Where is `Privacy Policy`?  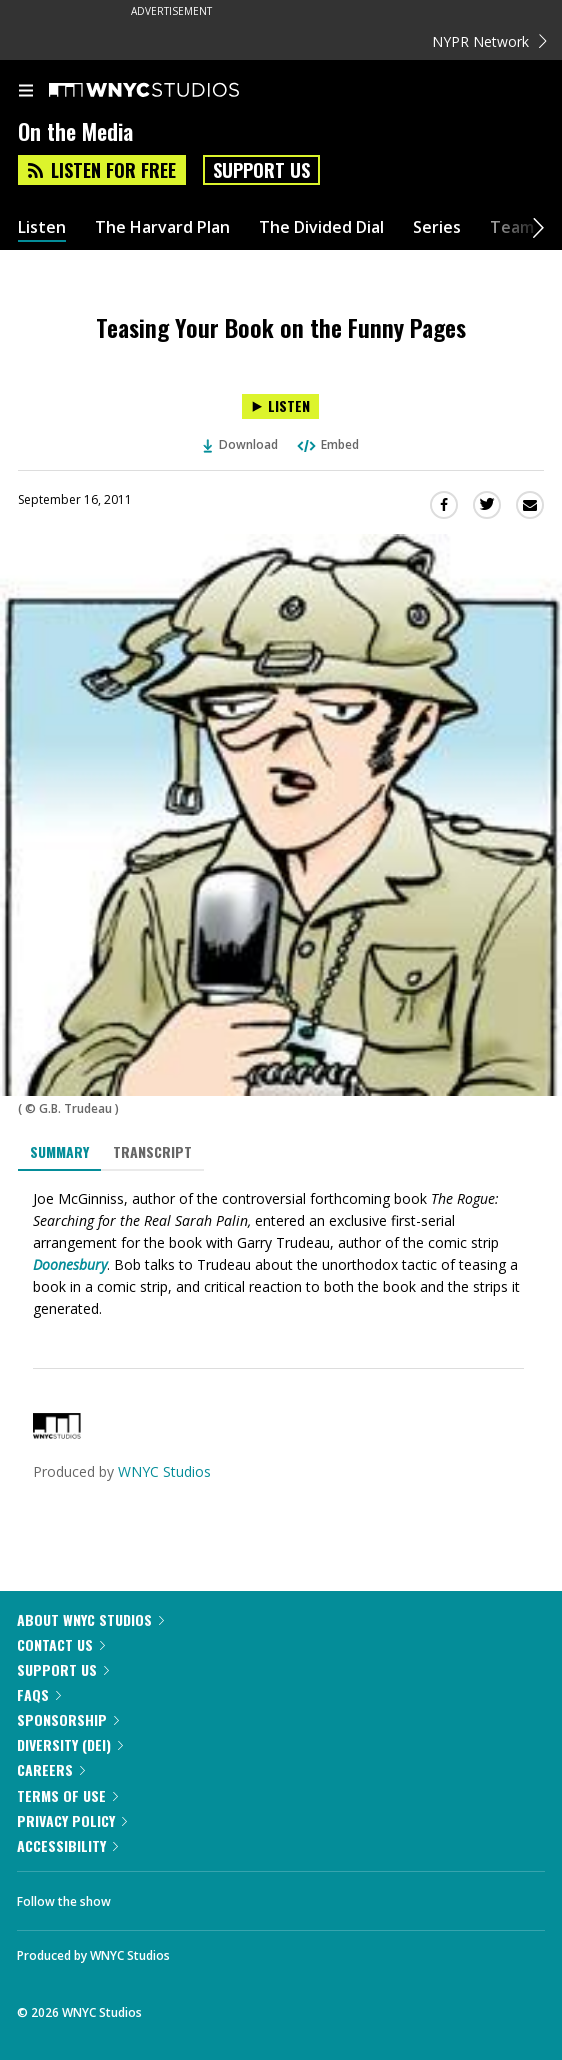 Privacy Policy is located at coordinates (72, 1820).